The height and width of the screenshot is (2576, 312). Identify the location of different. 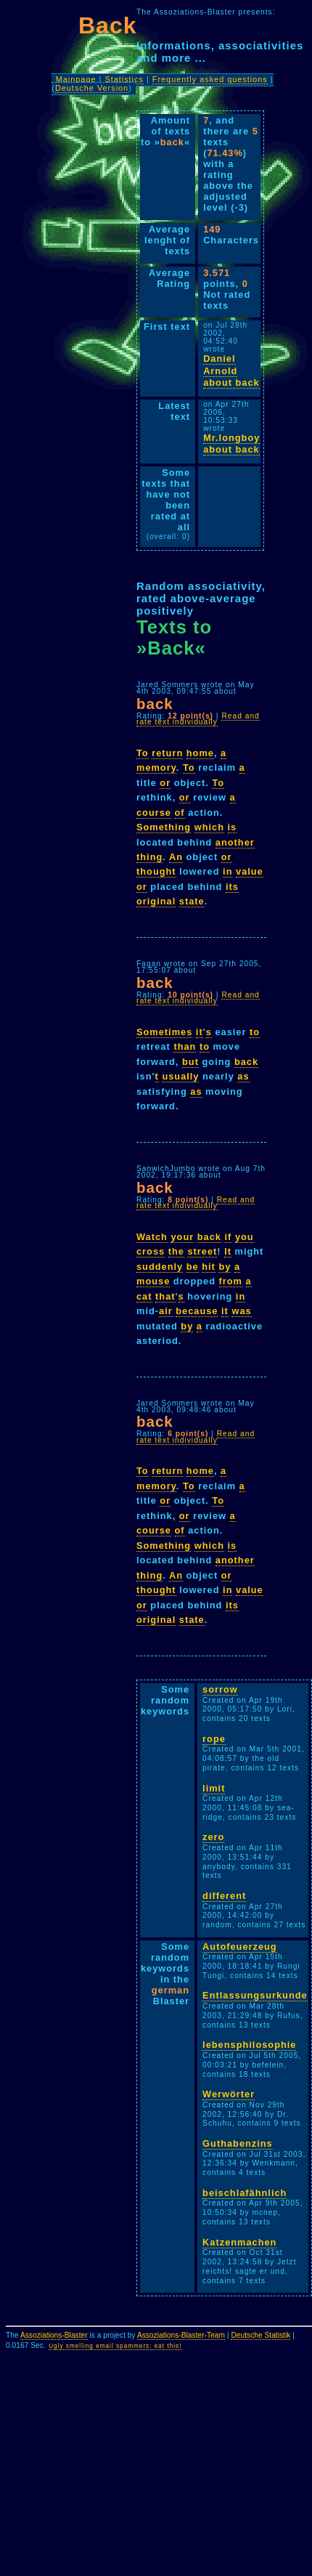
(224, 1895).